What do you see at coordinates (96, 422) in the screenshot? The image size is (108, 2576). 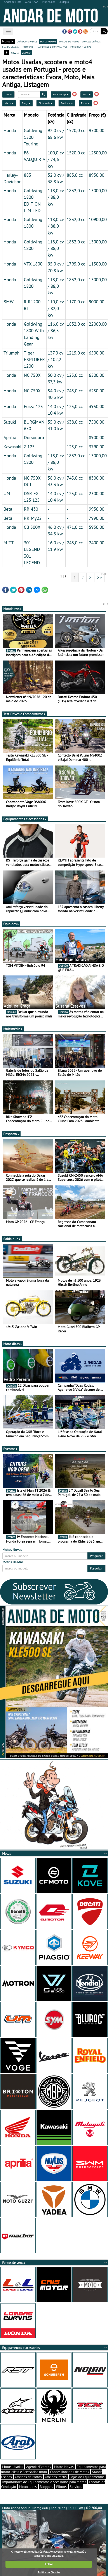 I see `7500,00` at bounding box center [96, 422].